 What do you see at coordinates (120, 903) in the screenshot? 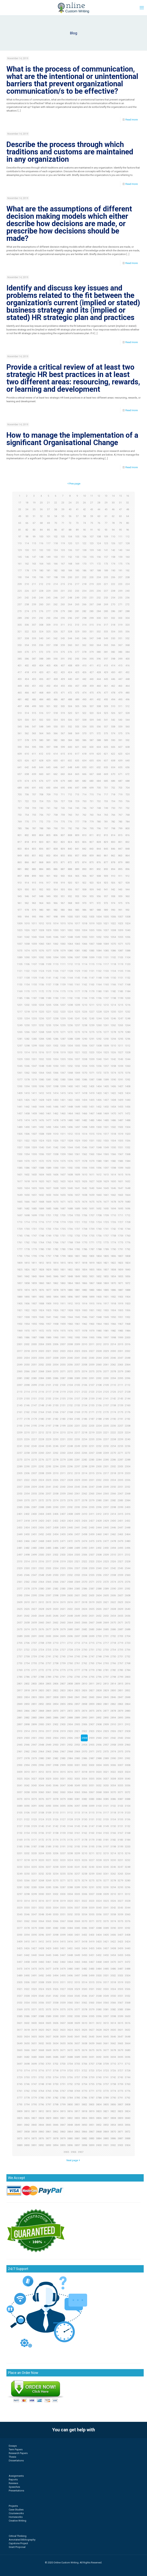
I see `975` at bounding box center [120, 903].